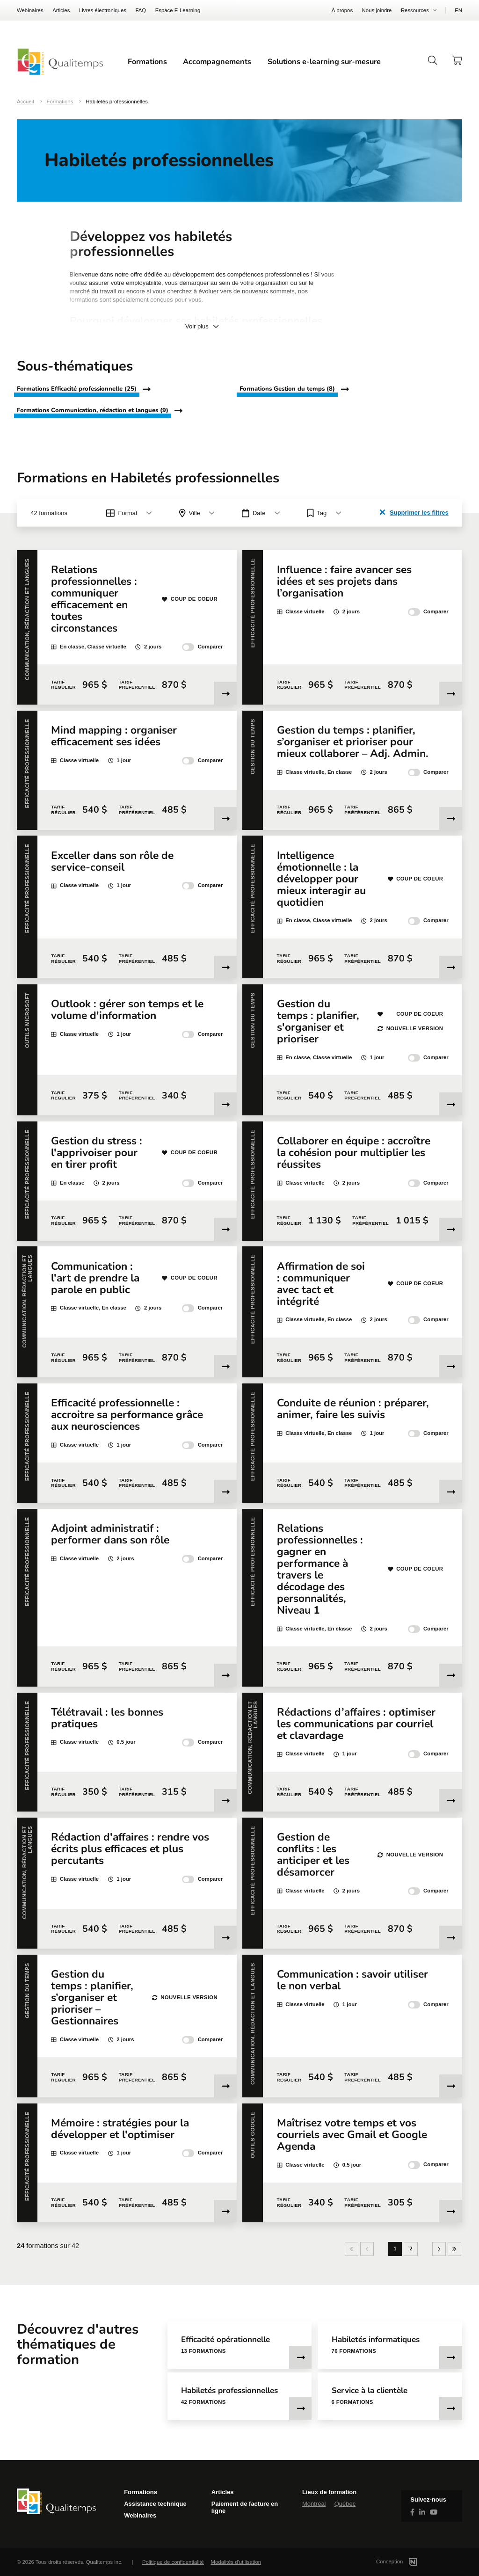 The image size is (479, 2576). Describe the element at coordinates (140, 10) in the screenshot. I see `FAQ` at that location.